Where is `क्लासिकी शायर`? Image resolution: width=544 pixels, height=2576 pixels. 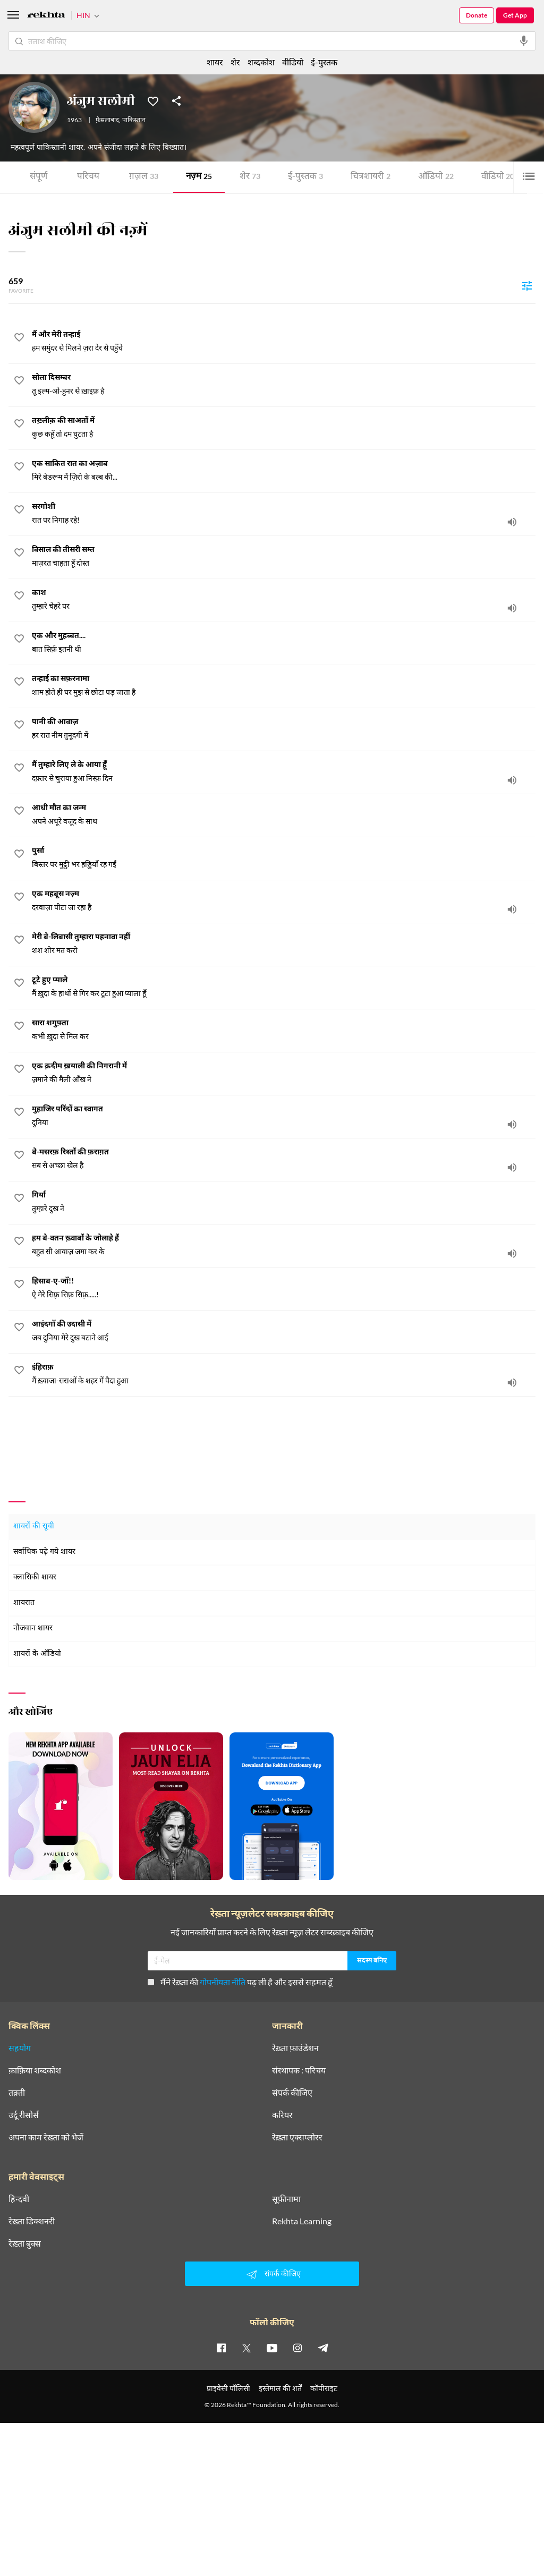
क्लासिकी शायर is located at coordinates (34, 1577).